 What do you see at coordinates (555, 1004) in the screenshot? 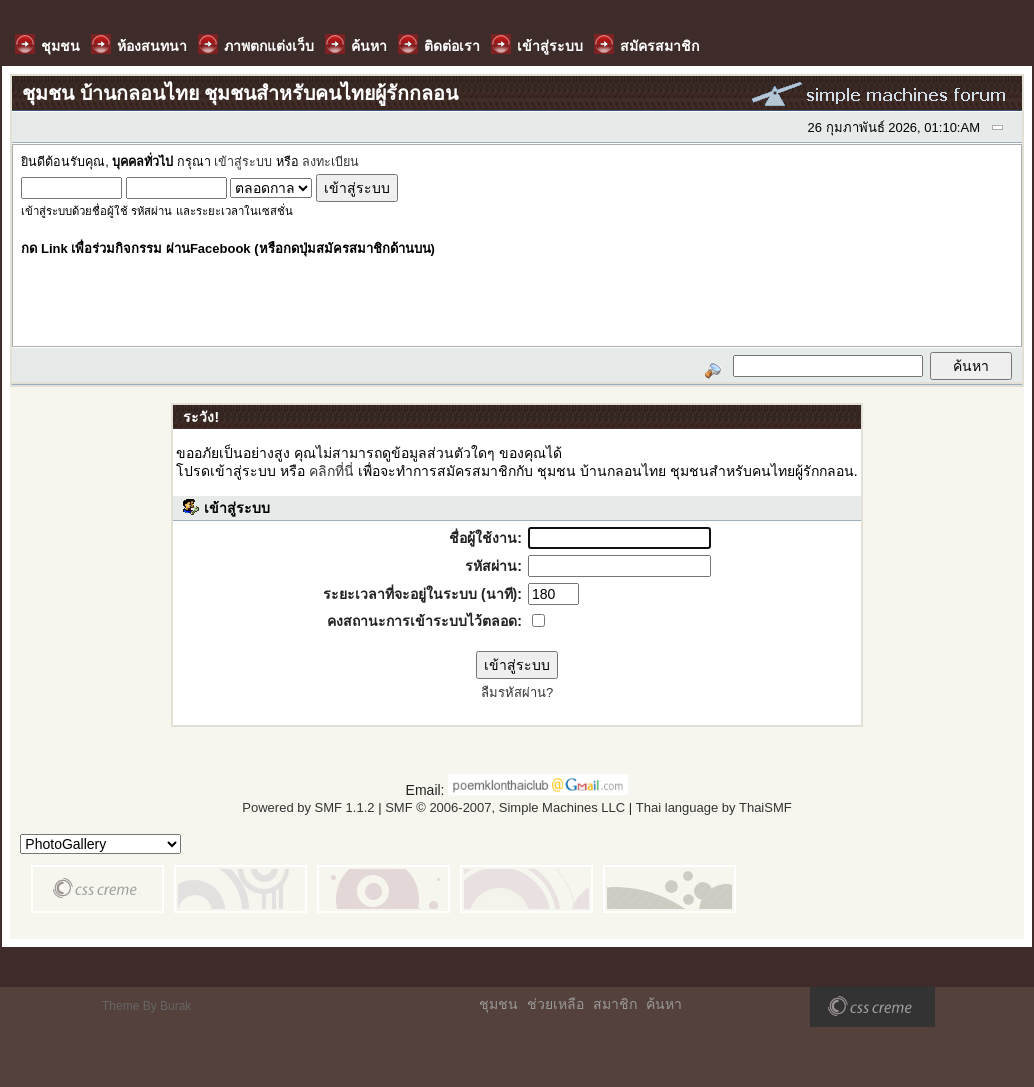
I see `ช่วยเหลือ` at bounding box center [555, 1004].